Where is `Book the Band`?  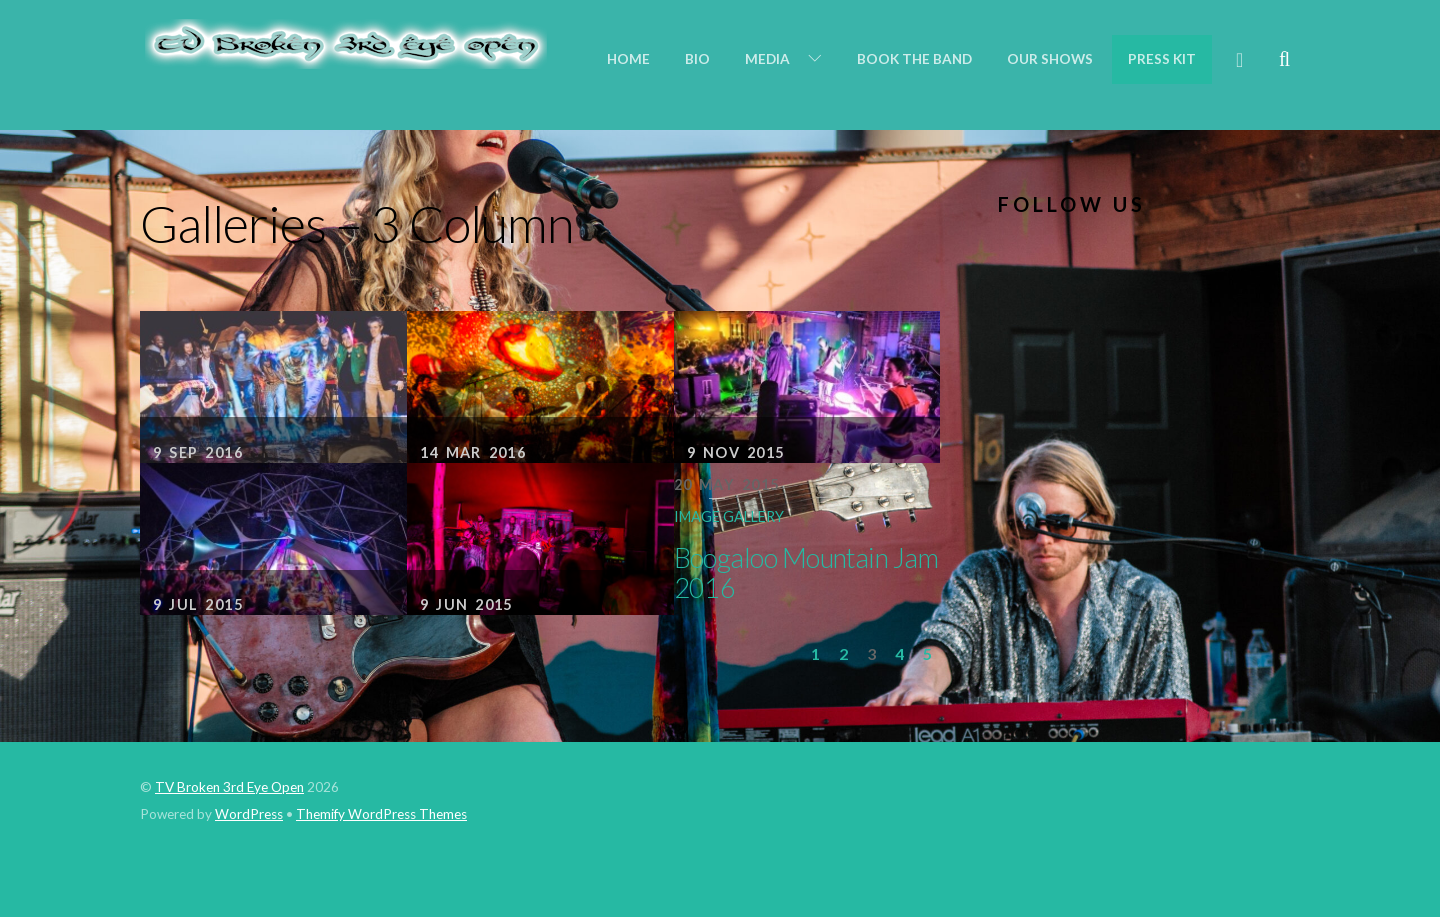 Book the Band is located at coordinates (914, 59).